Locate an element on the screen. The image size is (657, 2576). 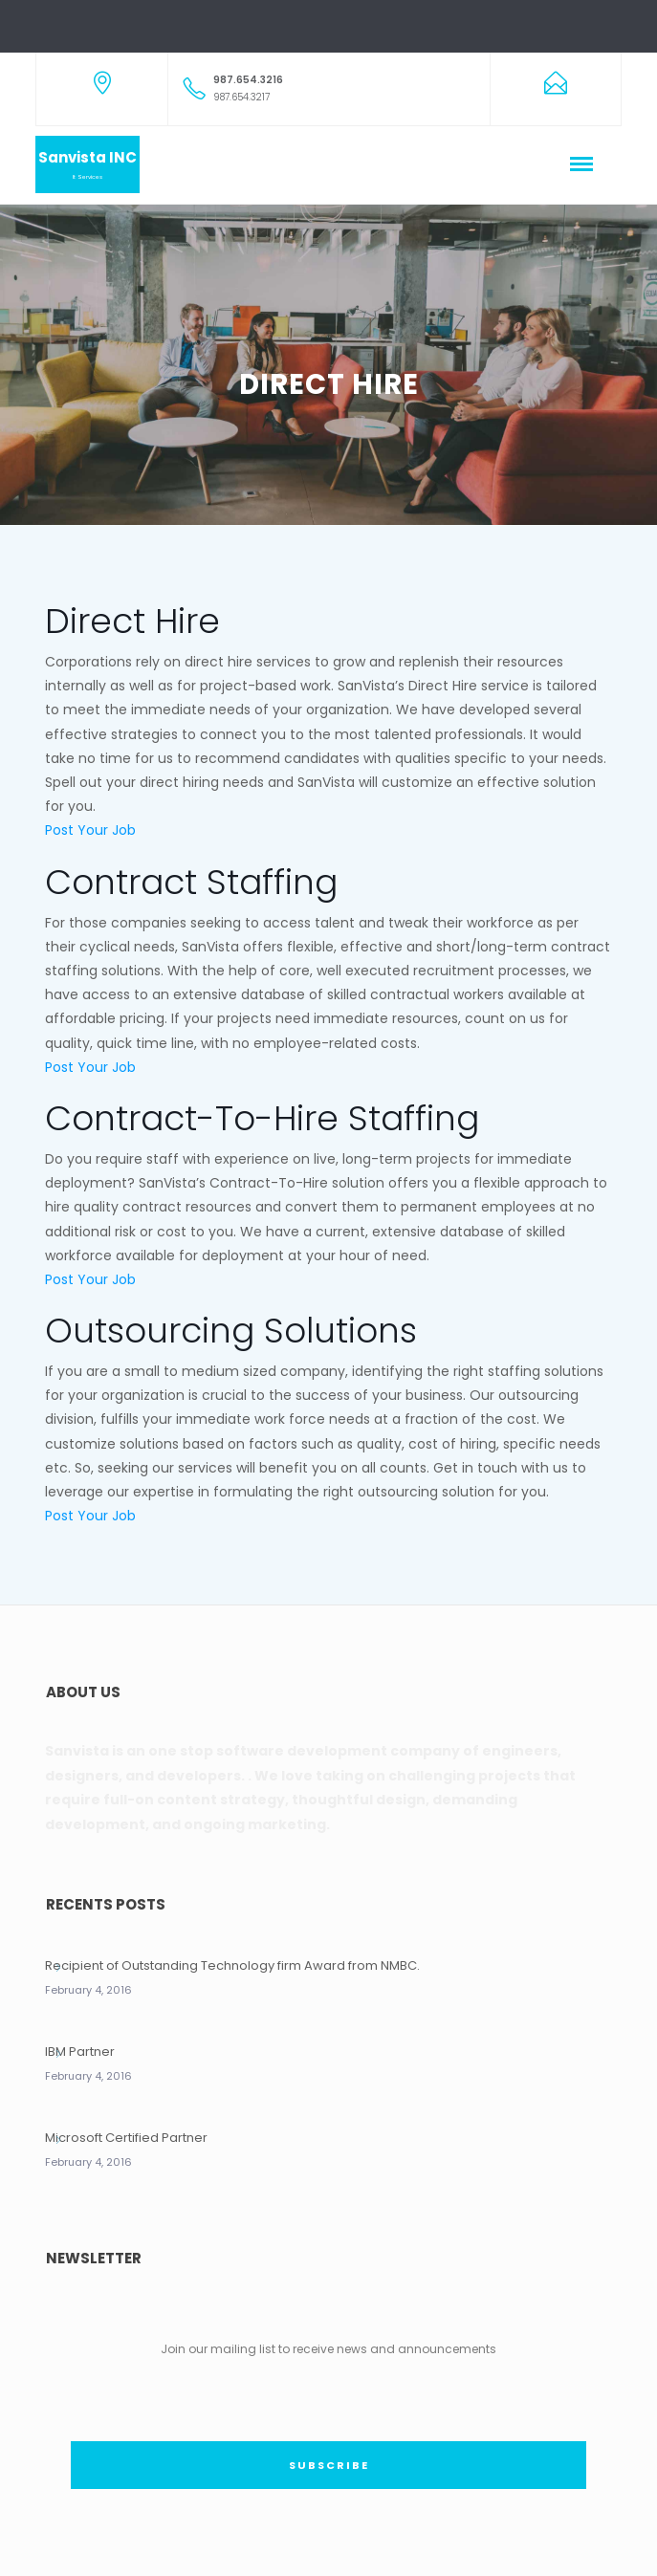
SUBSCRIBE is located at coordinates (329, 2465).